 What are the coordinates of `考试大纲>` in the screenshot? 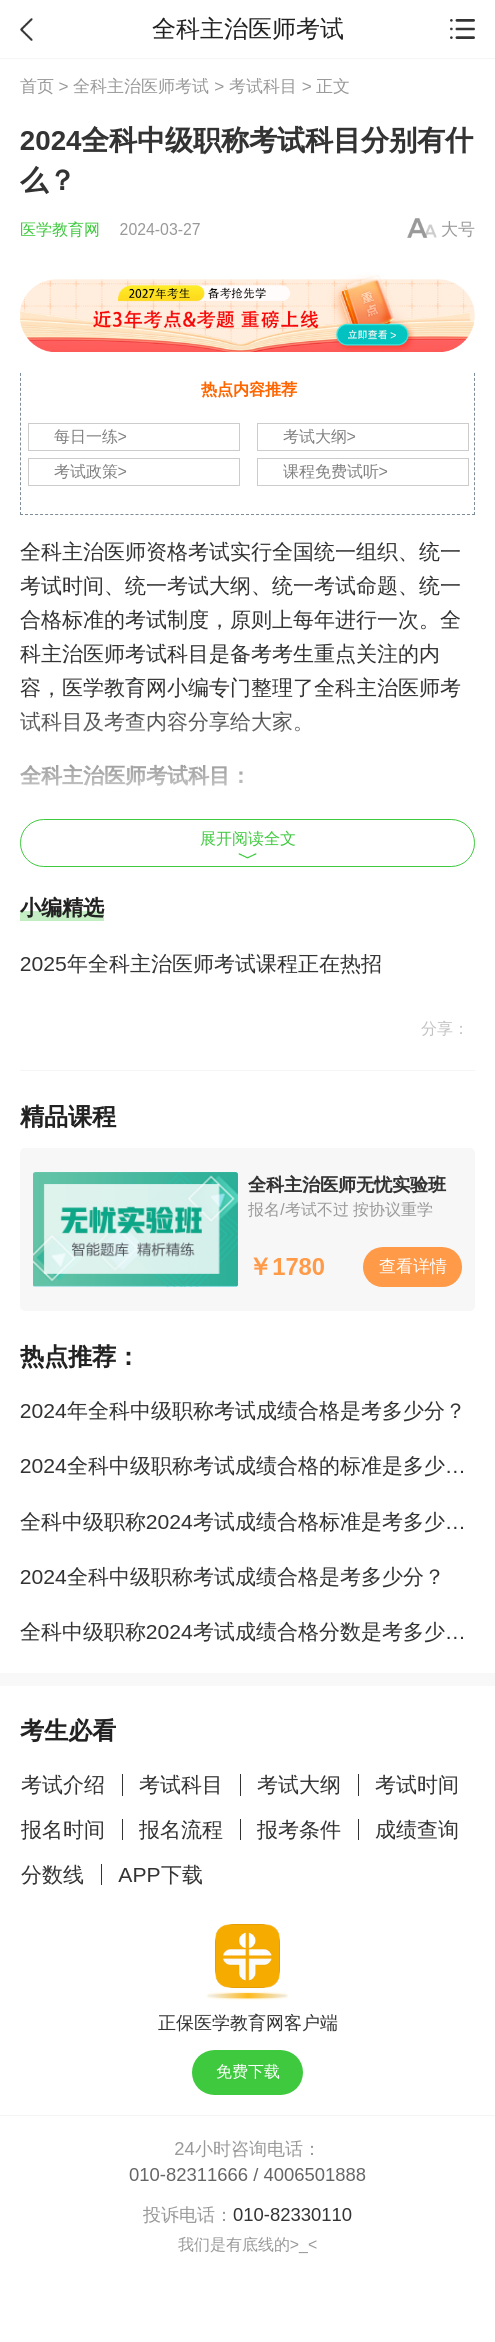 It's located at (319, 436).